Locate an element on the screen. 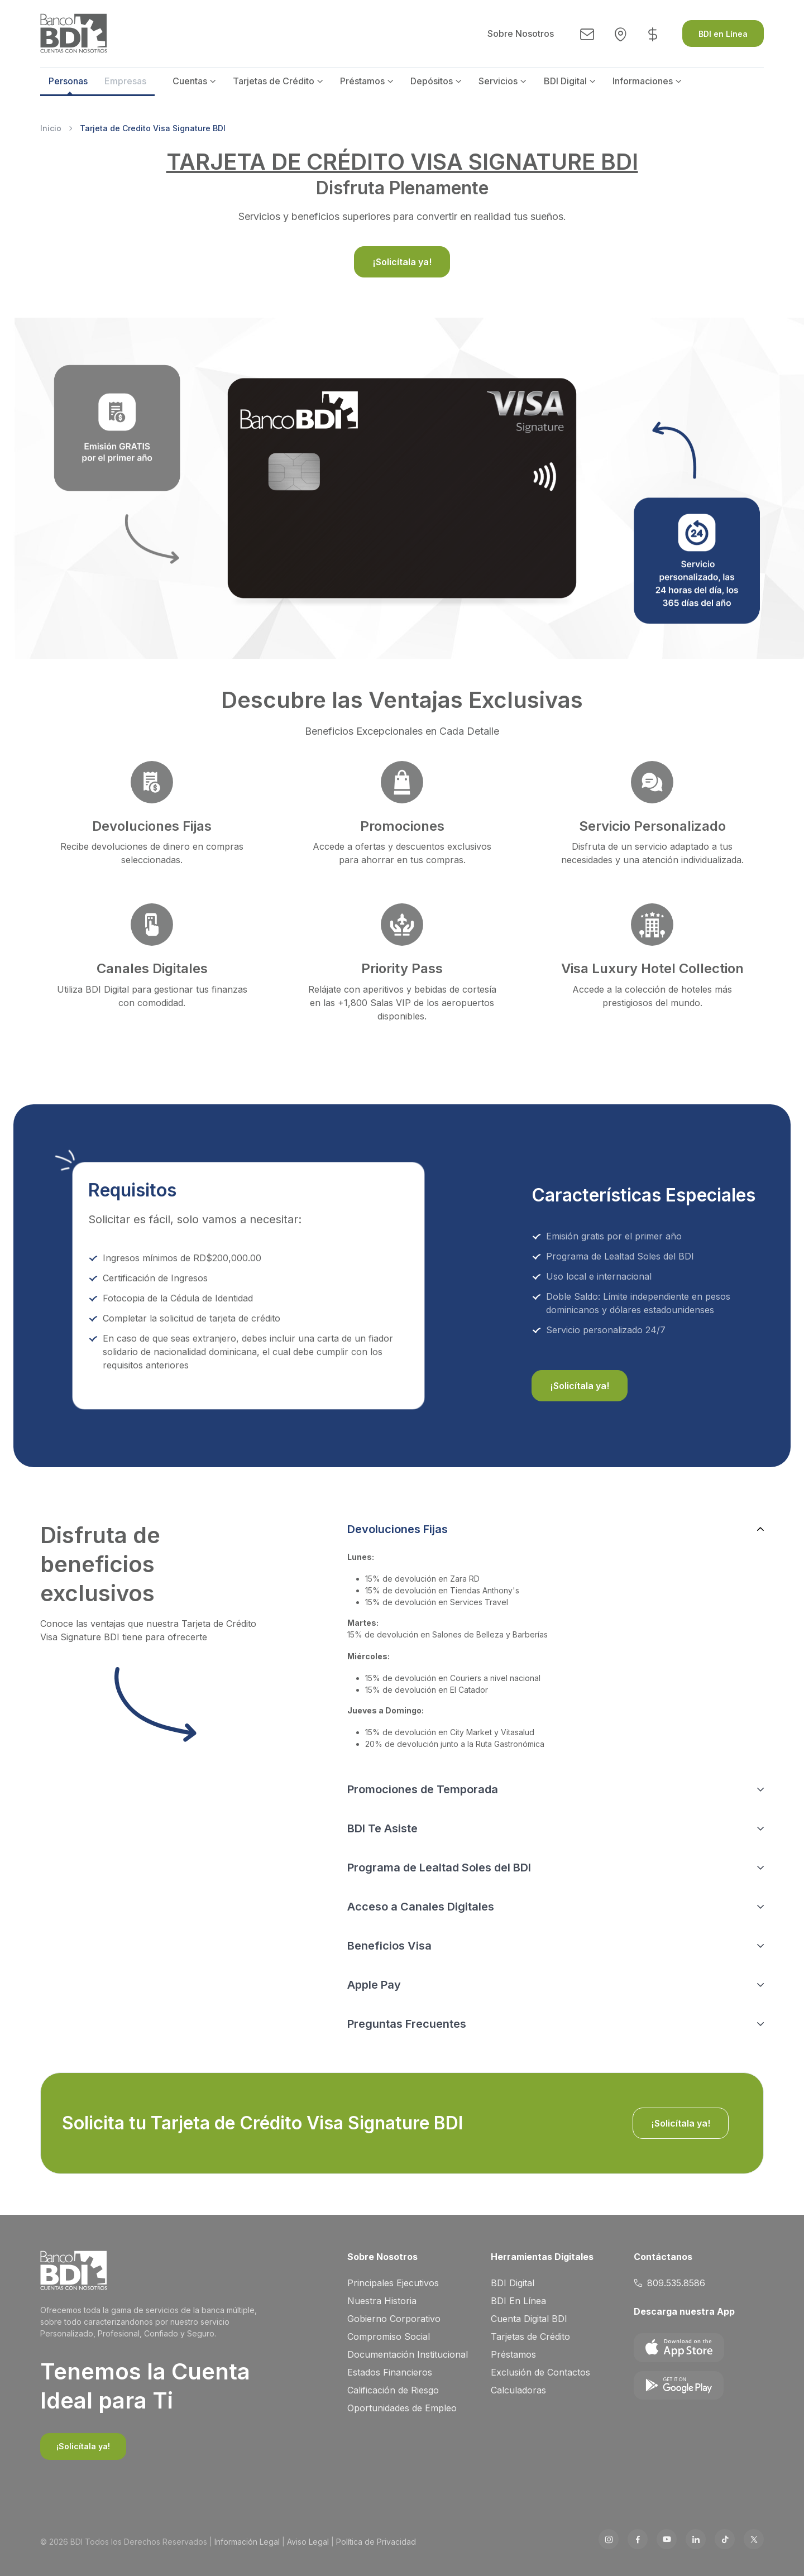  809.535.8586 is located at coordinates (669, 2282).